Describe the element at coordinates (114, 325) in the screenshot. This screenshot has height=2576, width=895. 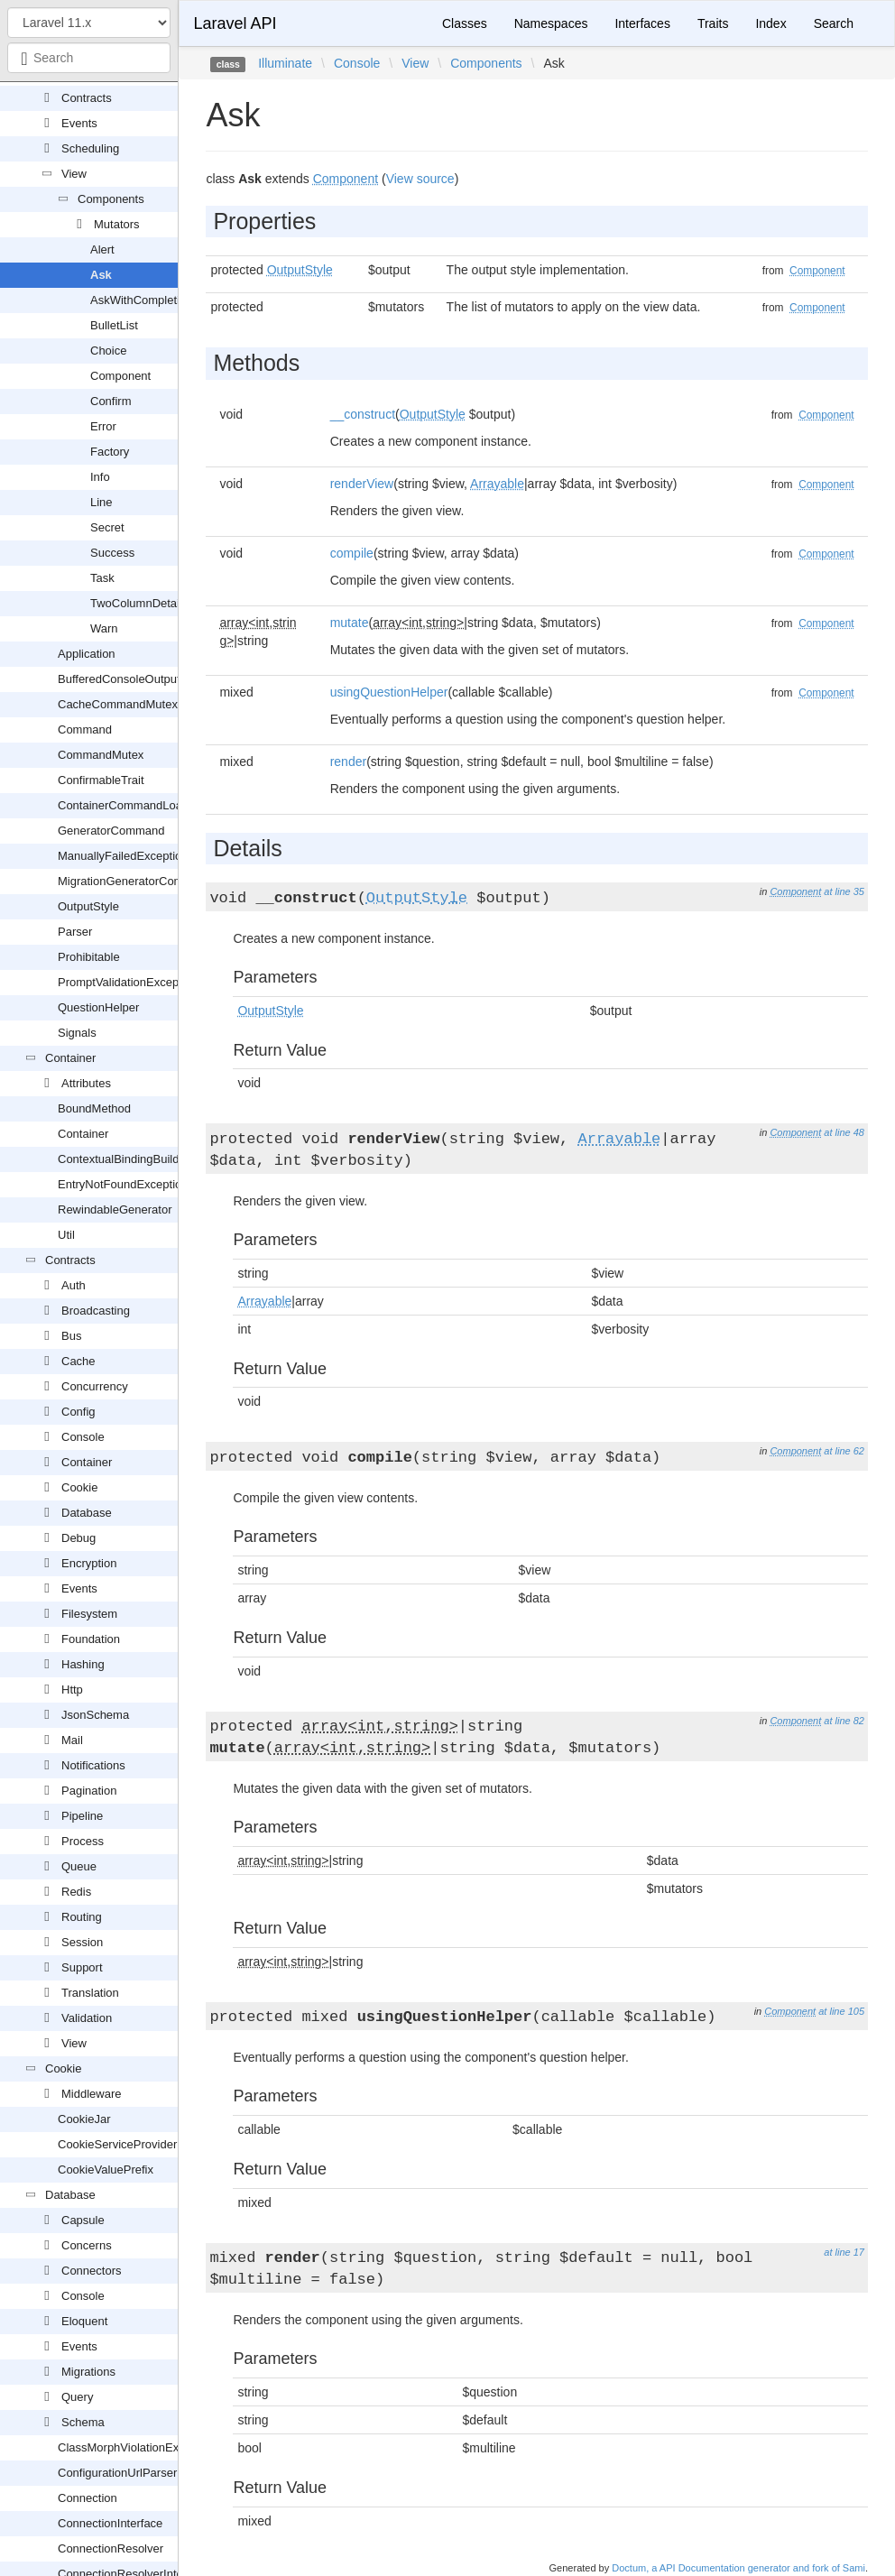
I see `BulletList` at that location.